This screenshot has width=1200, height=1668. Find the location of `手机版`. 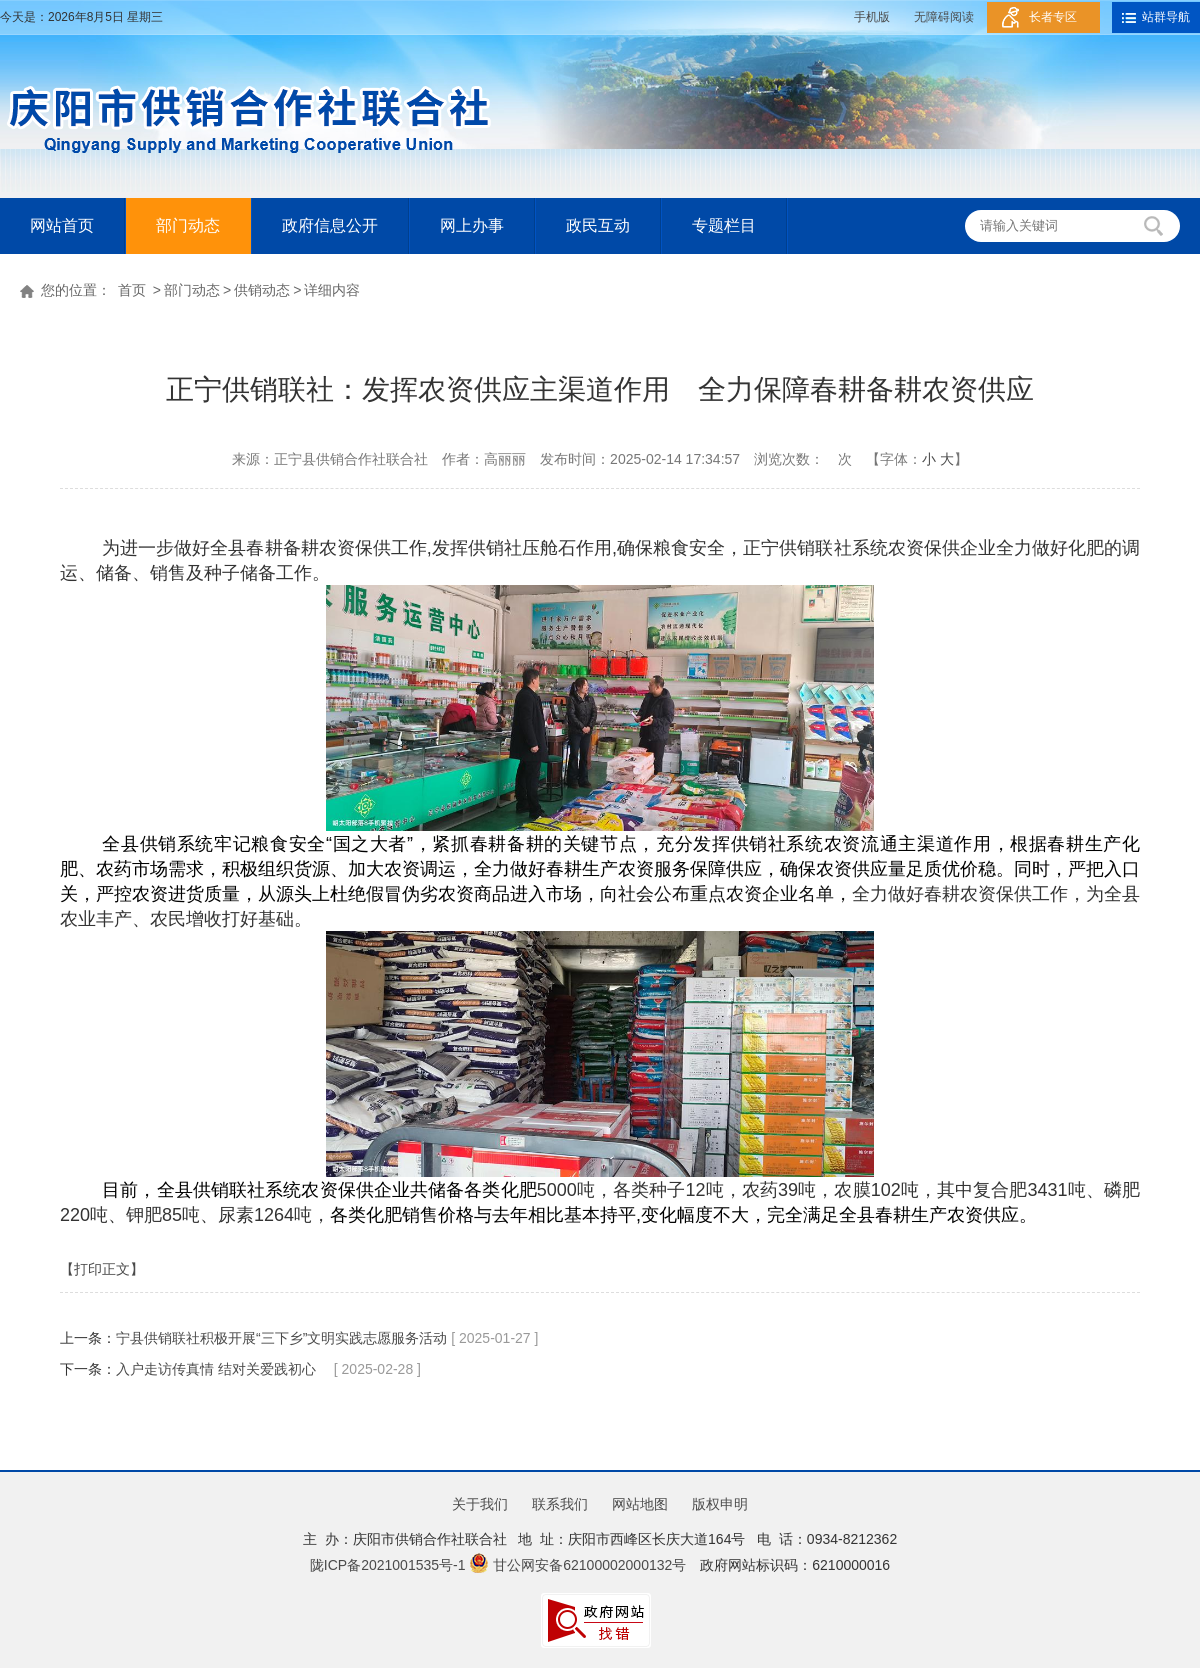

手机版 is located at coordinates (872, 17).